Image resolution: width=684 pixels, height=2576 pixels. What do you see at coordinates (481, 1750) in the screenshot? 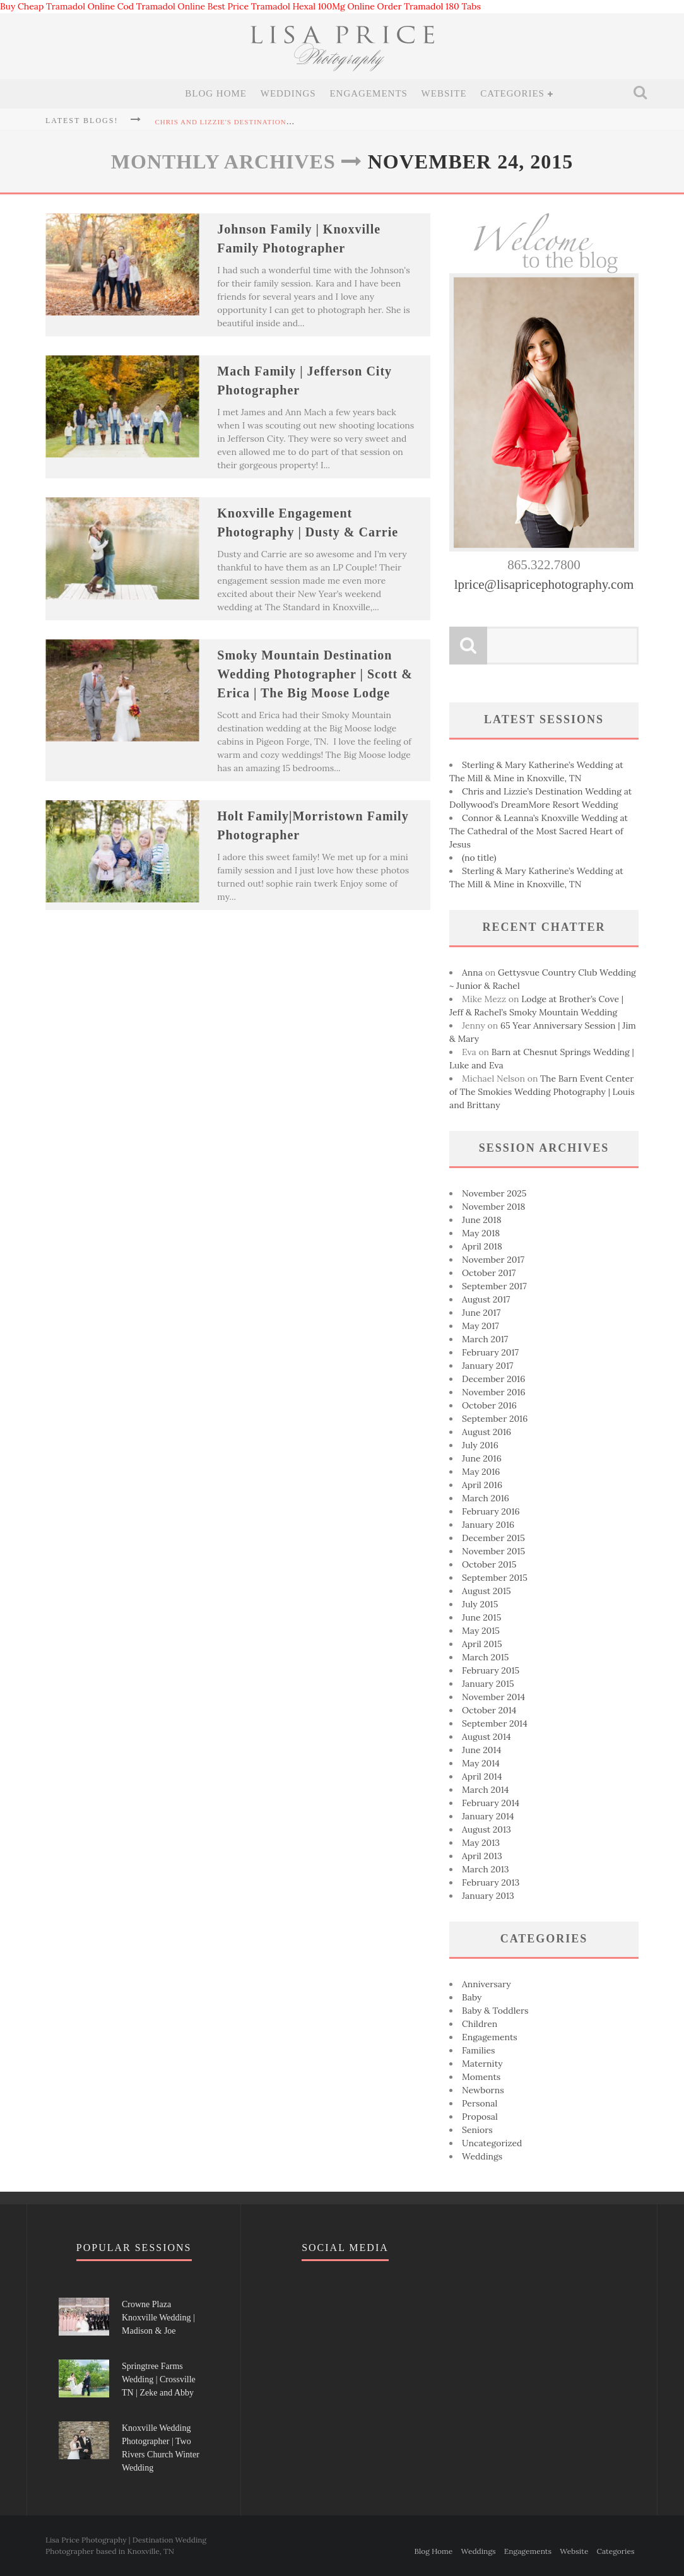
I see `June 2014` at bounding box center [481, 1750].